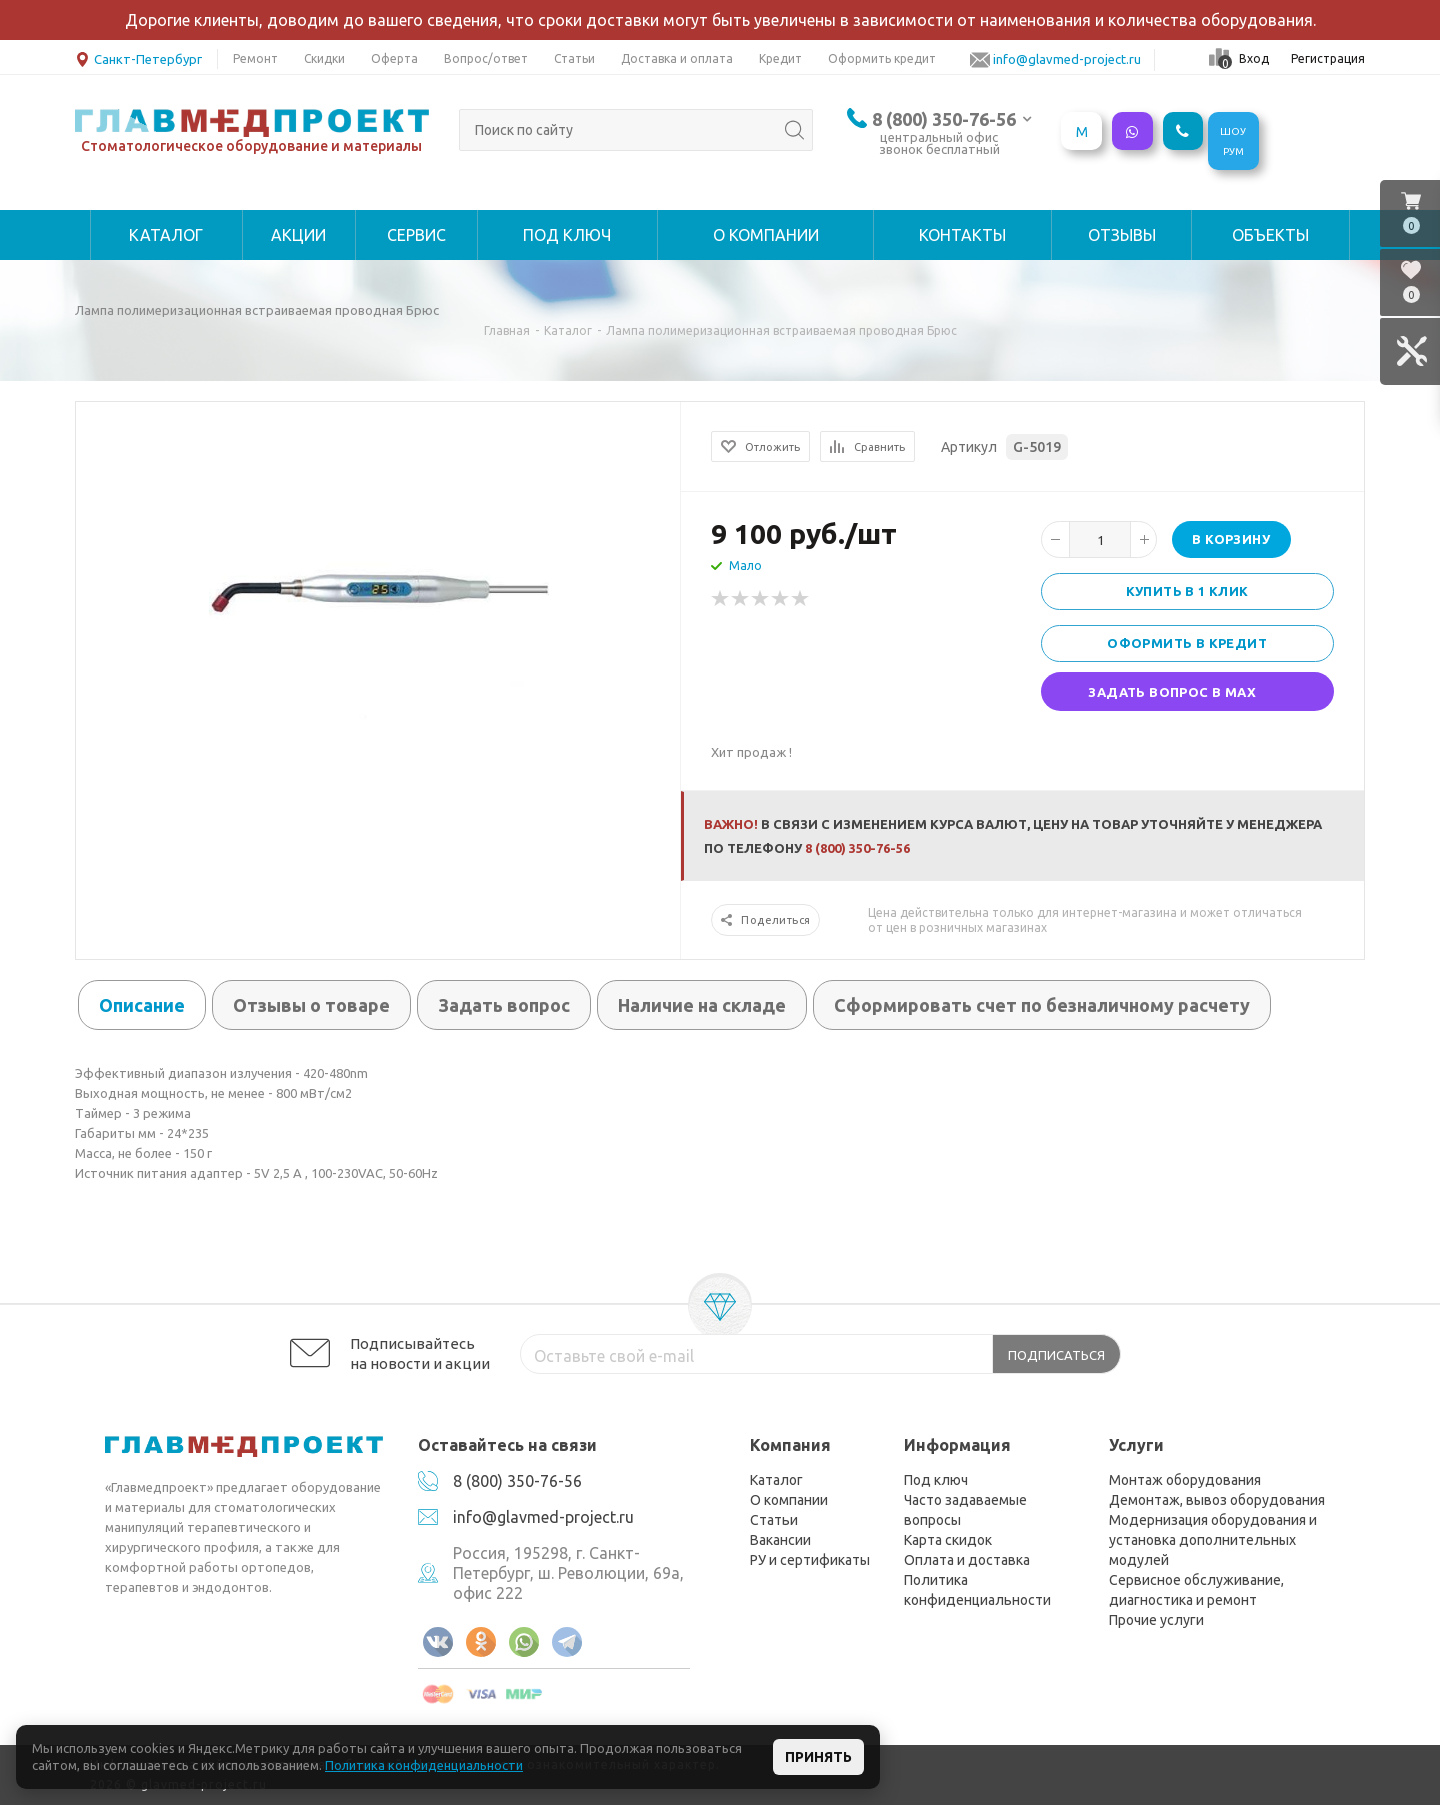 Image resolution: width=1440 pixels, height=1805 pixels. Describe the element at coordinates (138, 57) in the screenshot. I see `Санкт-Петербург` at that location.